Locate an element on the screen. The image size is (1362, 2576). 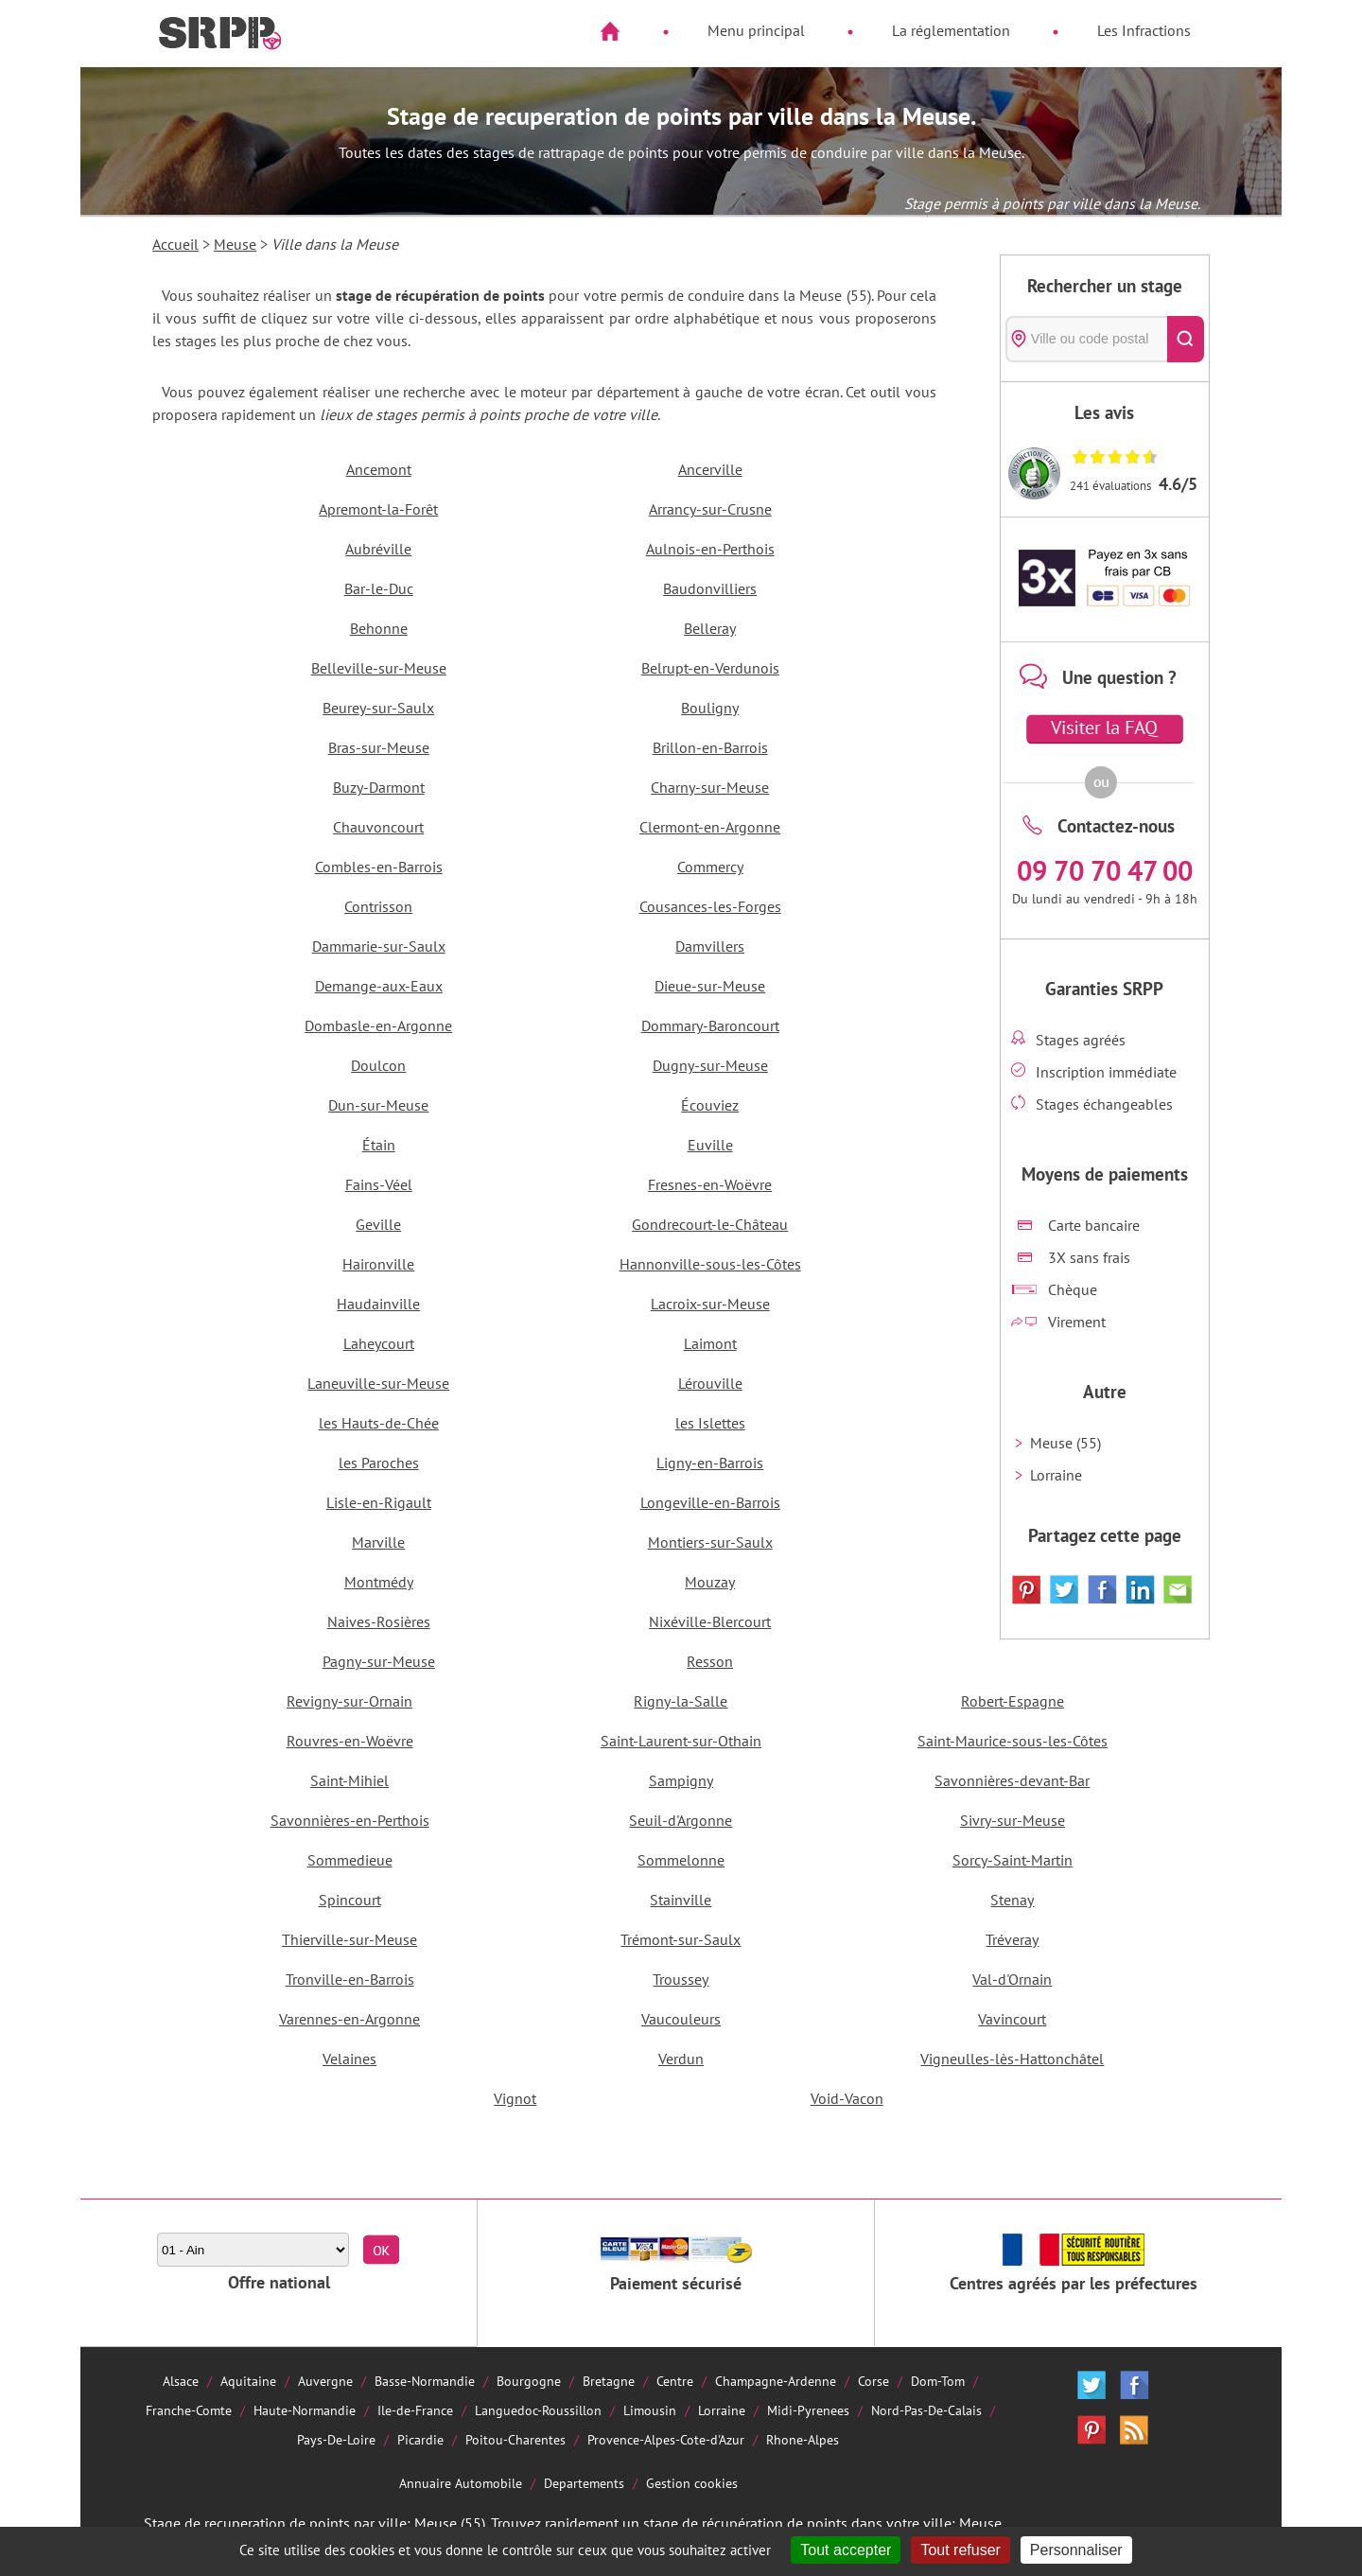
Provence-Alpes-Cote-d'Azur is located at coordinates (665, 2439).